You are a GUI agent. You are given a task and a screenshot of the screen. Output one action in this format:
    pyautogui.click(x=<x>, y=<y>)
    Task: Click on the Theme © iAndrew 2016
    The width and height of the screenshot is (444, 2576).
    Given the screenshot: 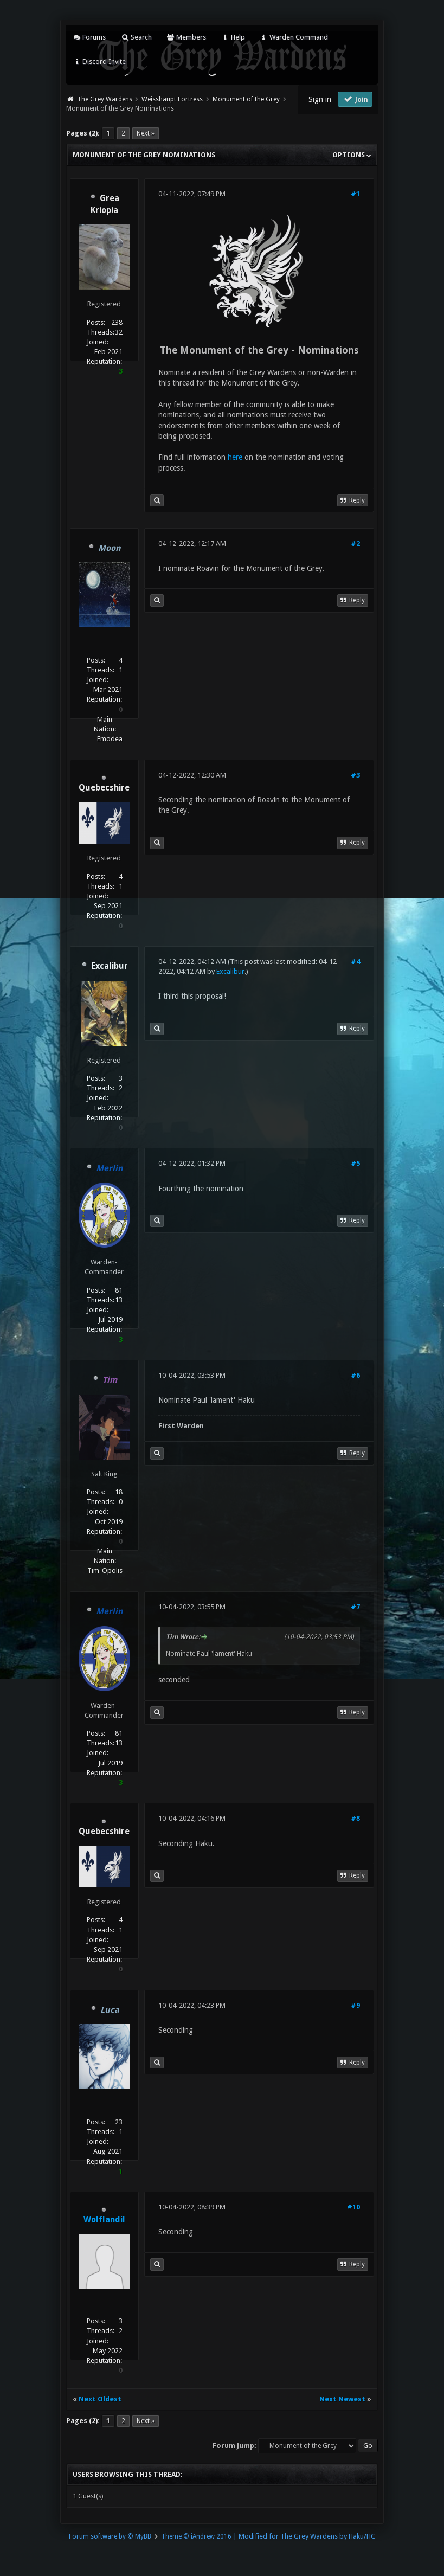 What is the action you would take?
    pyautogui.click(x=196, y=2536)
    